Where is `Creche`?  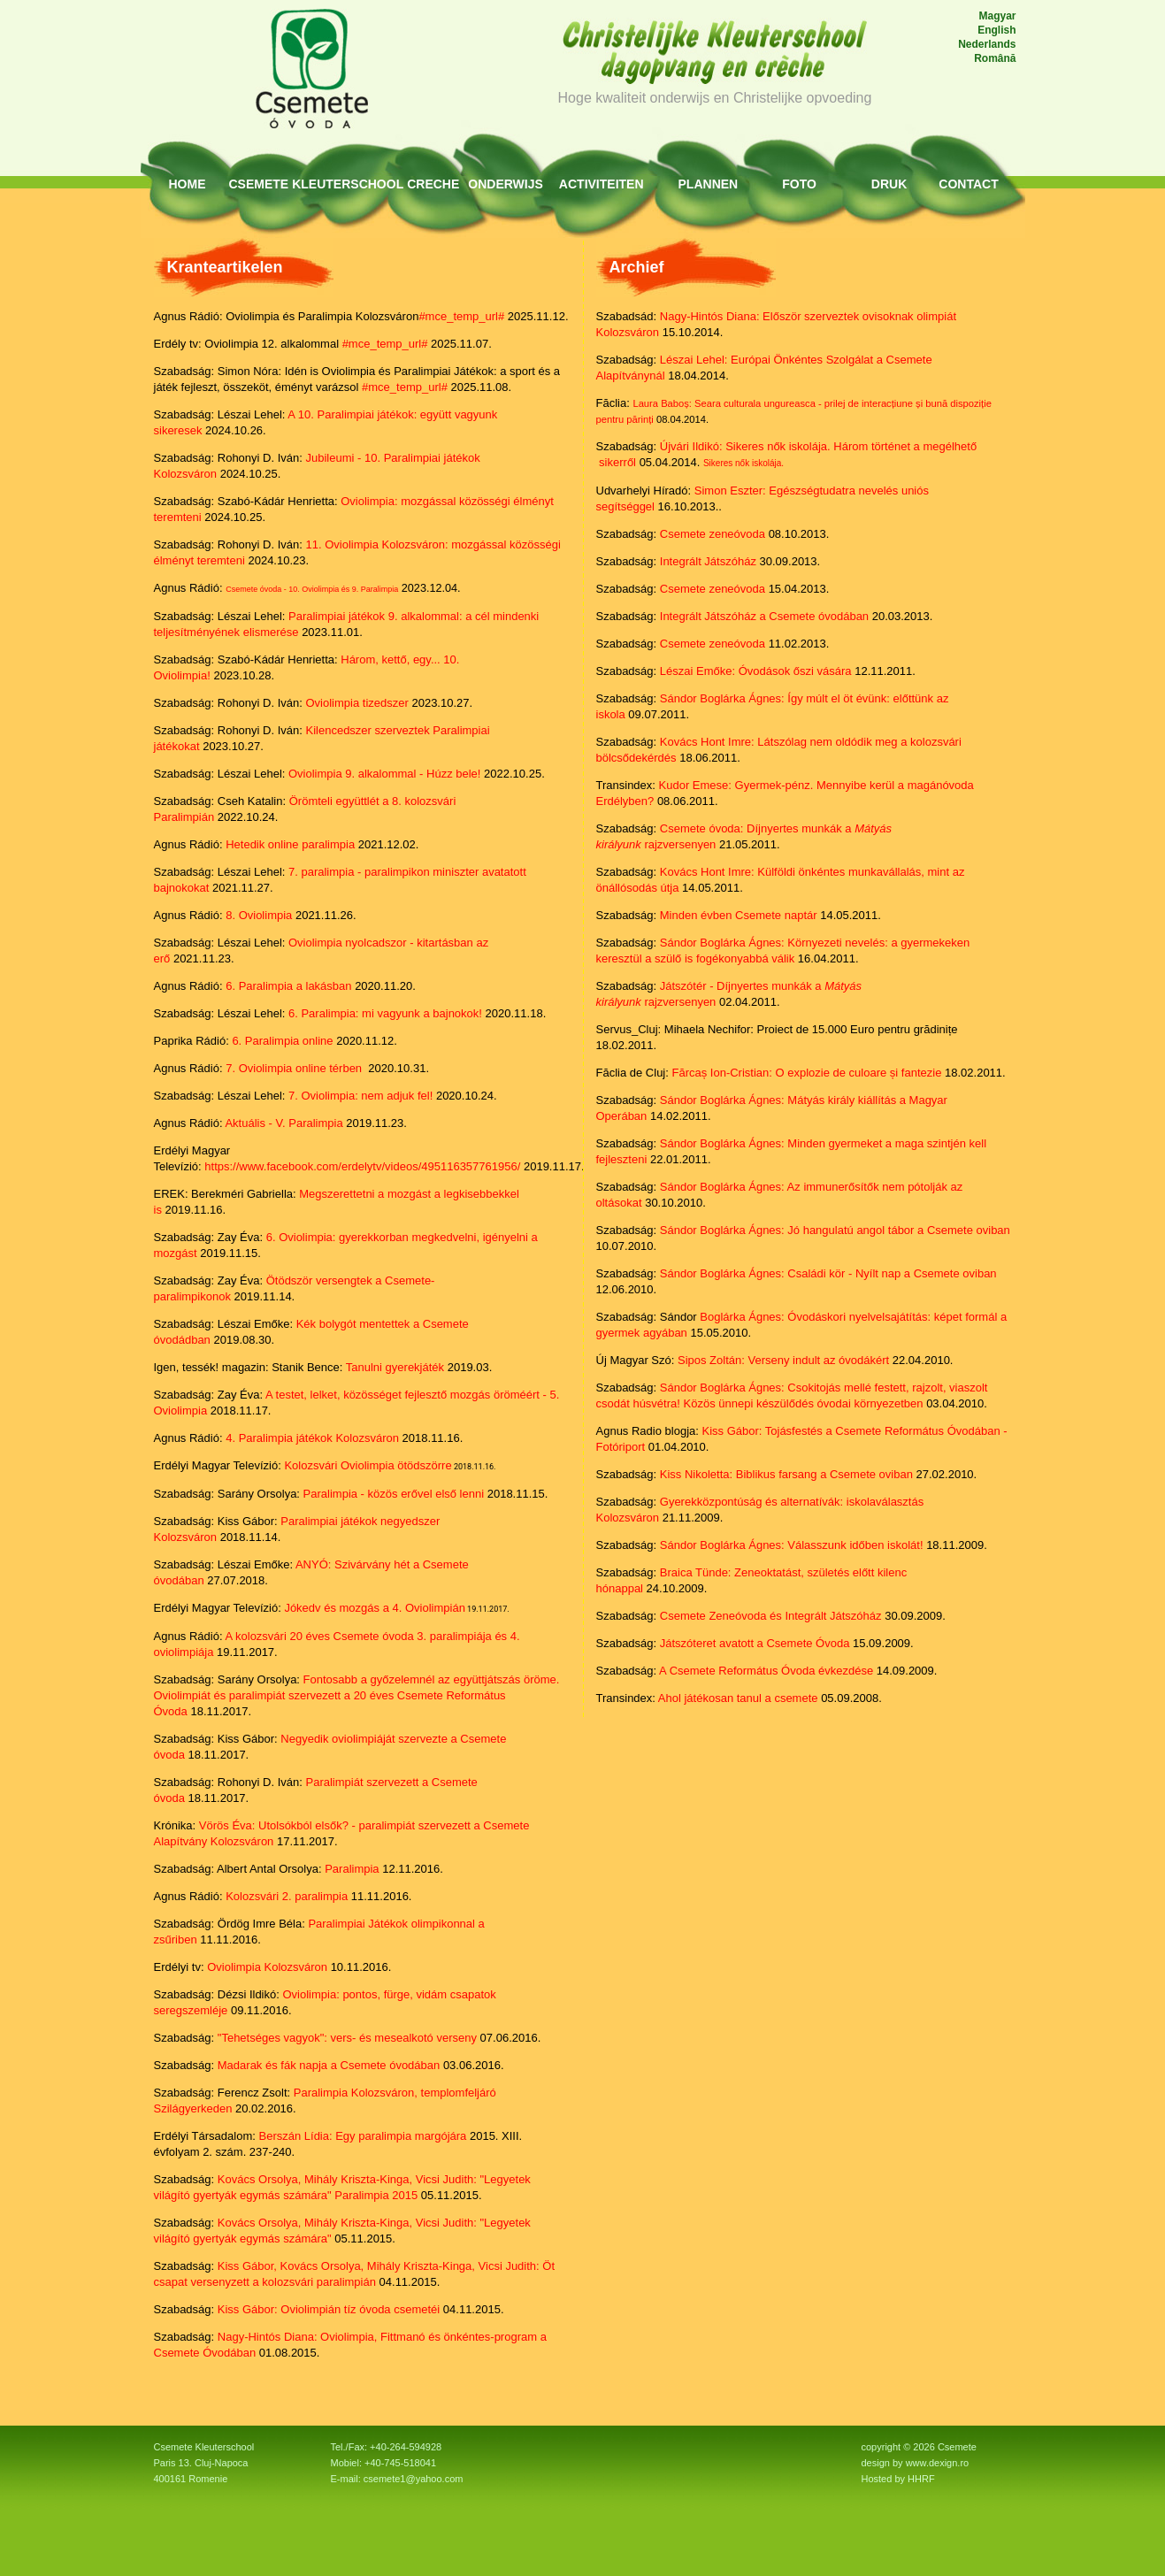
Creche is located at coordinates (433, 184).